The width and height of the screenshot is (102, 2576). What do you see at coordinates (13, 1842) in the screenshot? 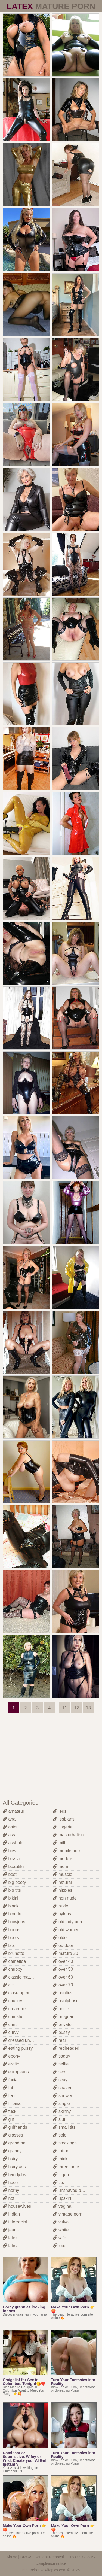
I see `asshole` at bounding box center [13, 1842].